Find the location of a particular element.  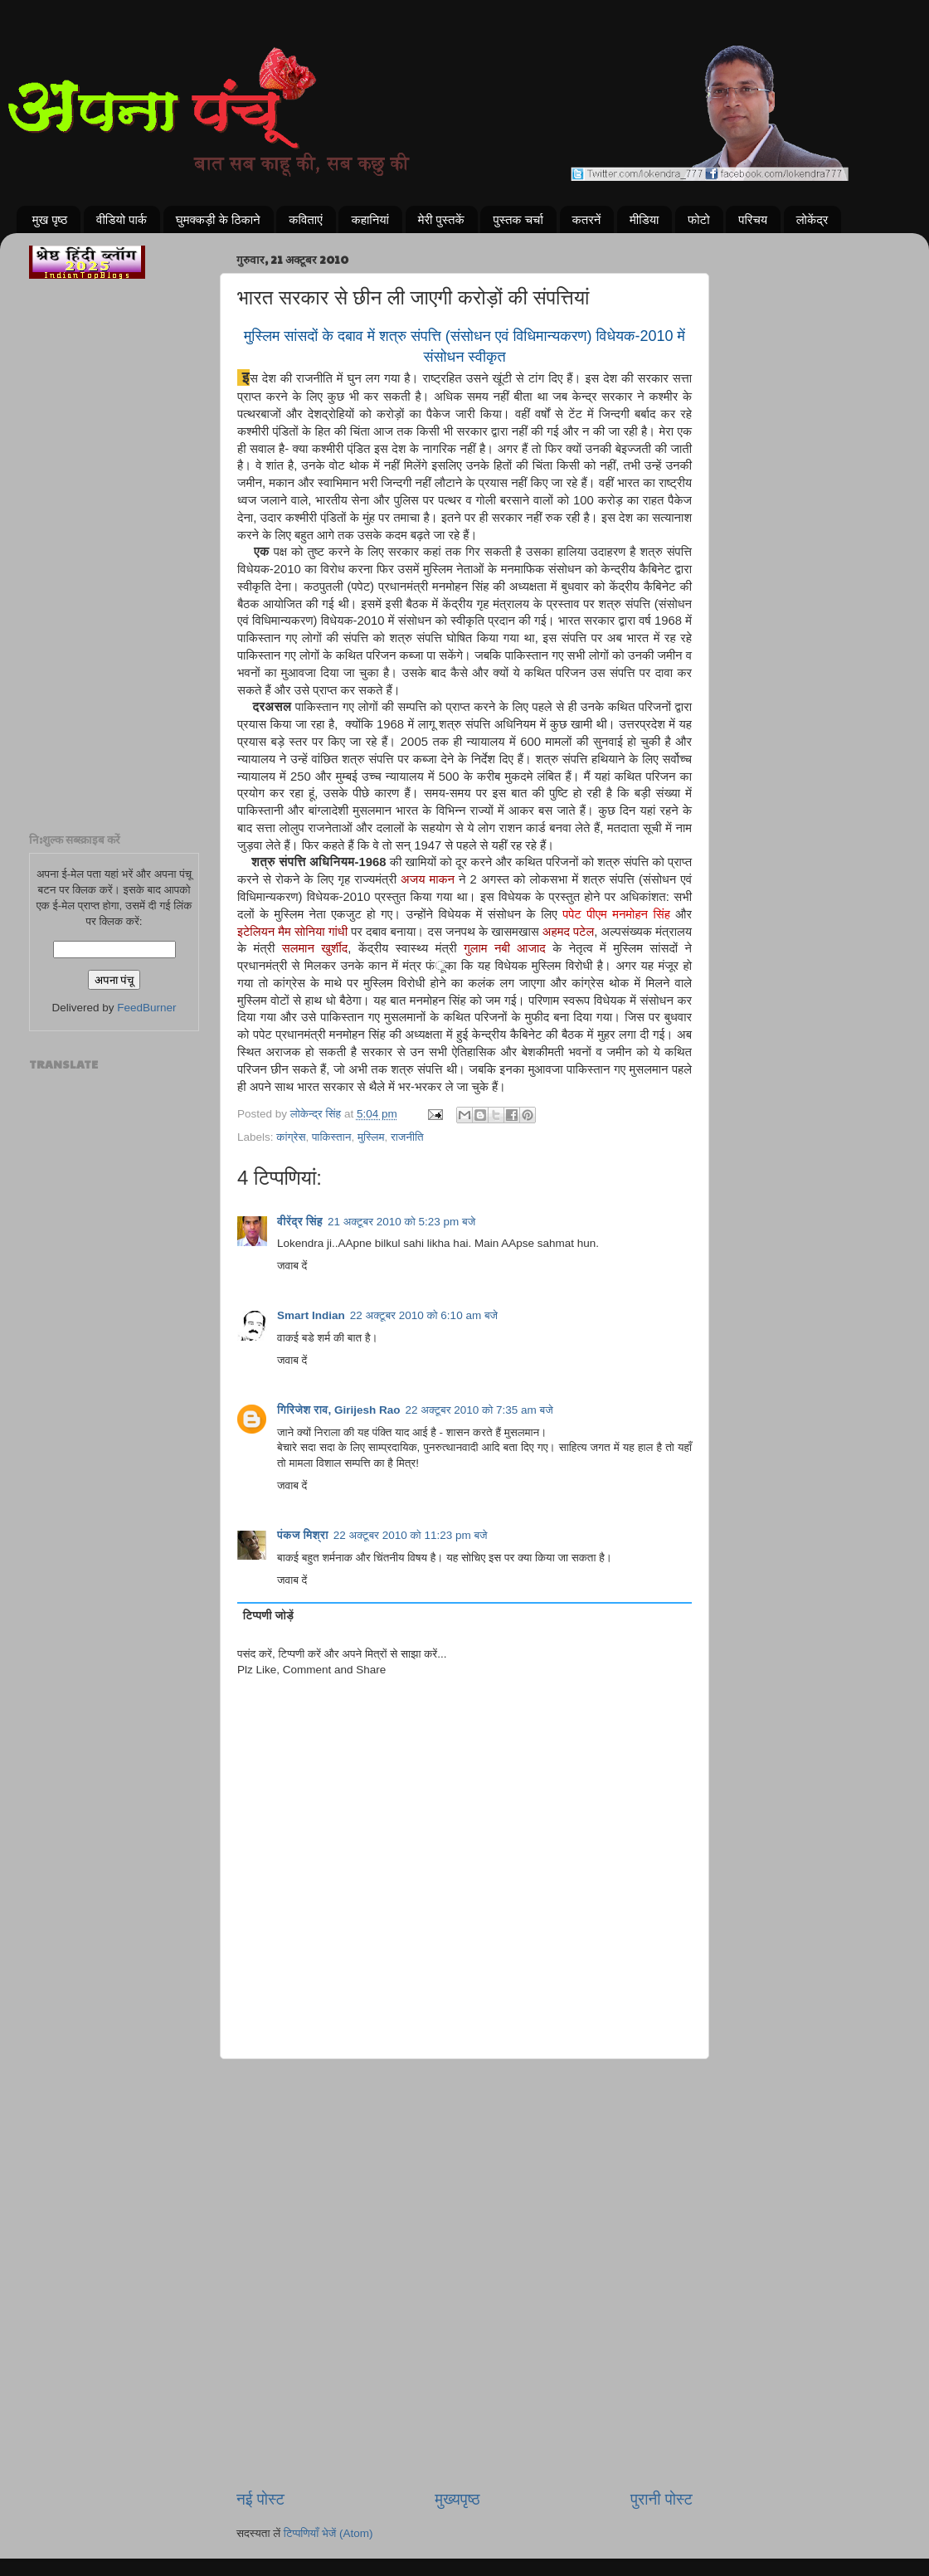

पंकज मिश्रा is located at coordinates (302, 1535).